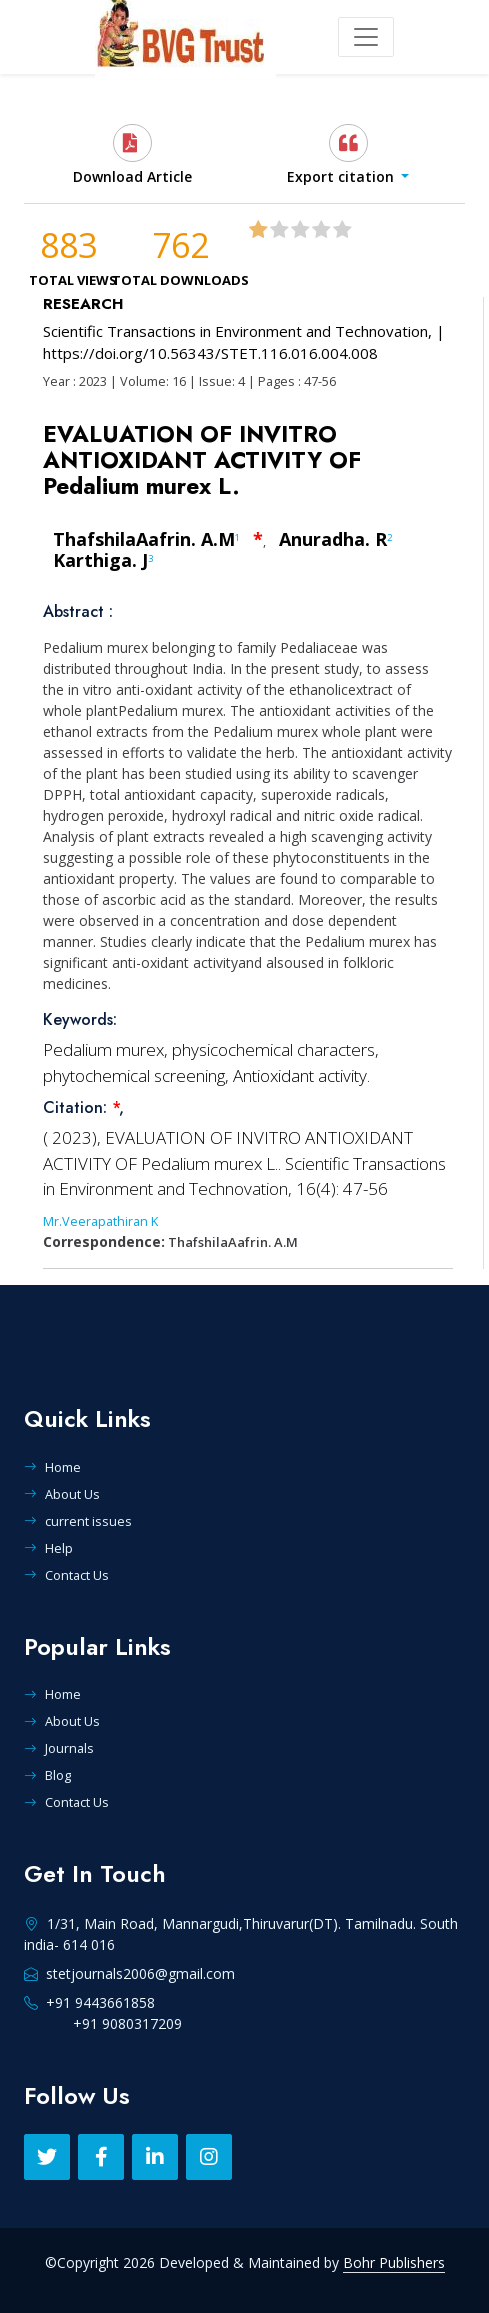  I want to click on Home, so click(52, 1467).